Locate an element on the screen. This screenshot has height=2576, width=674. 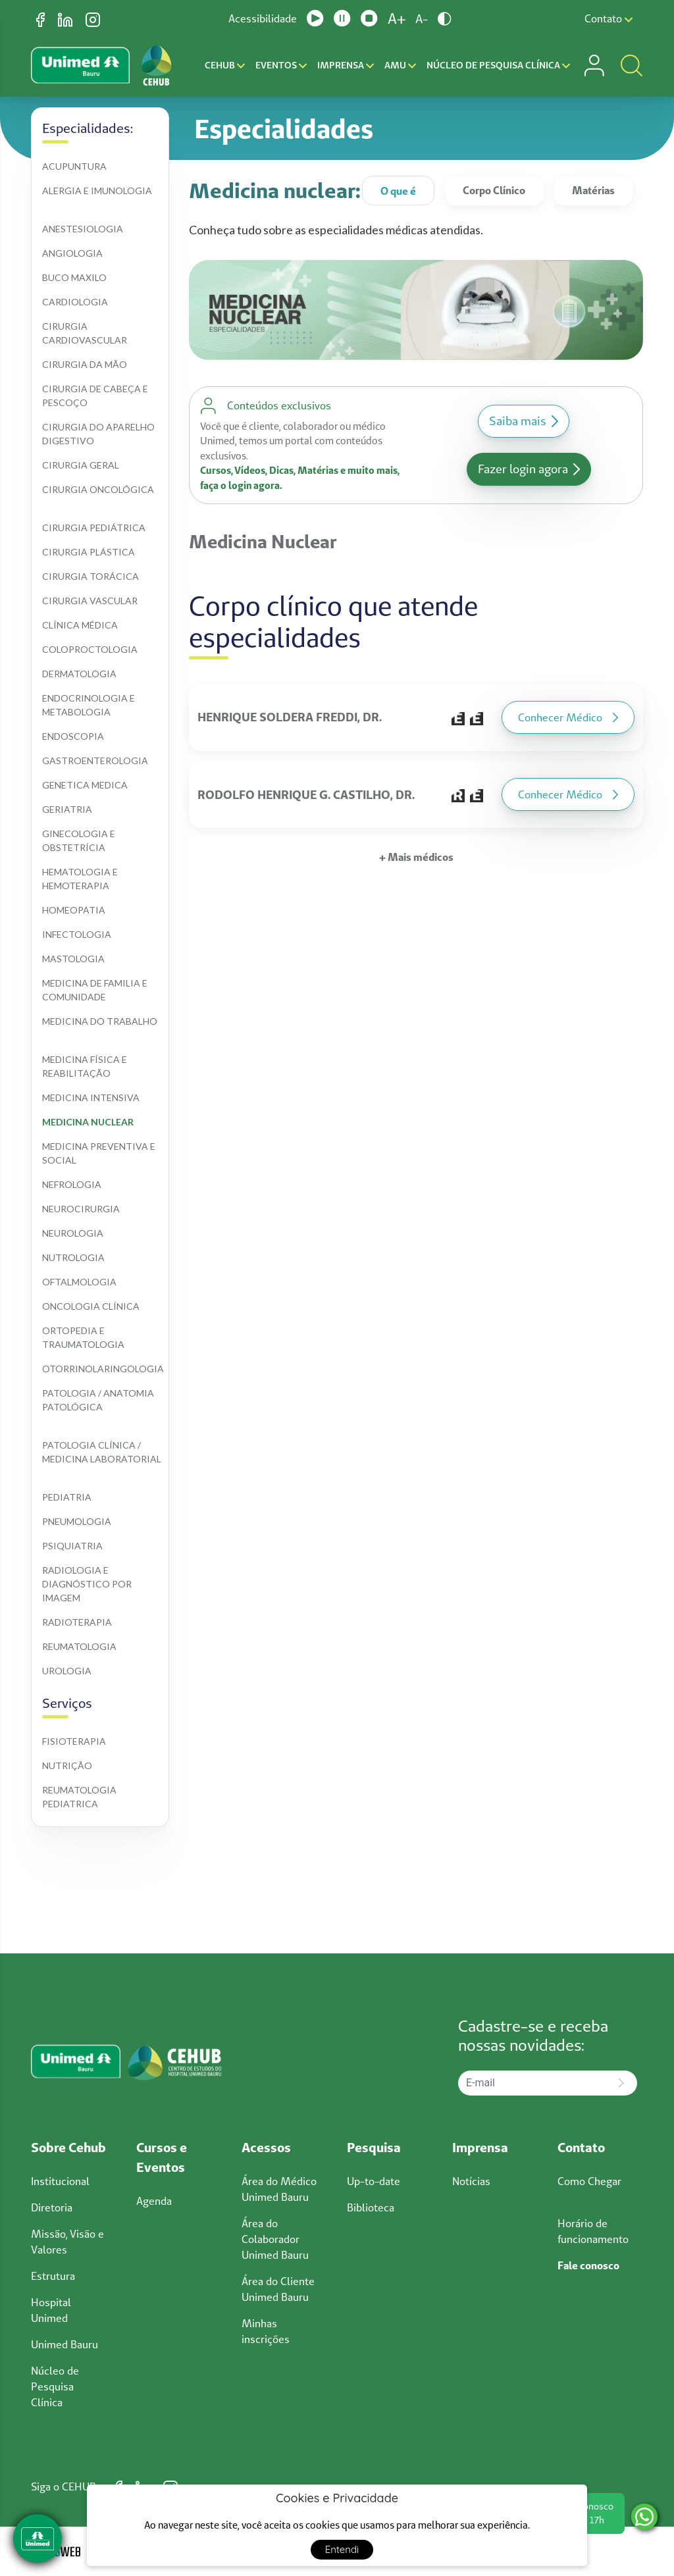
Fale conosco is located at coordinates (588, 2265).